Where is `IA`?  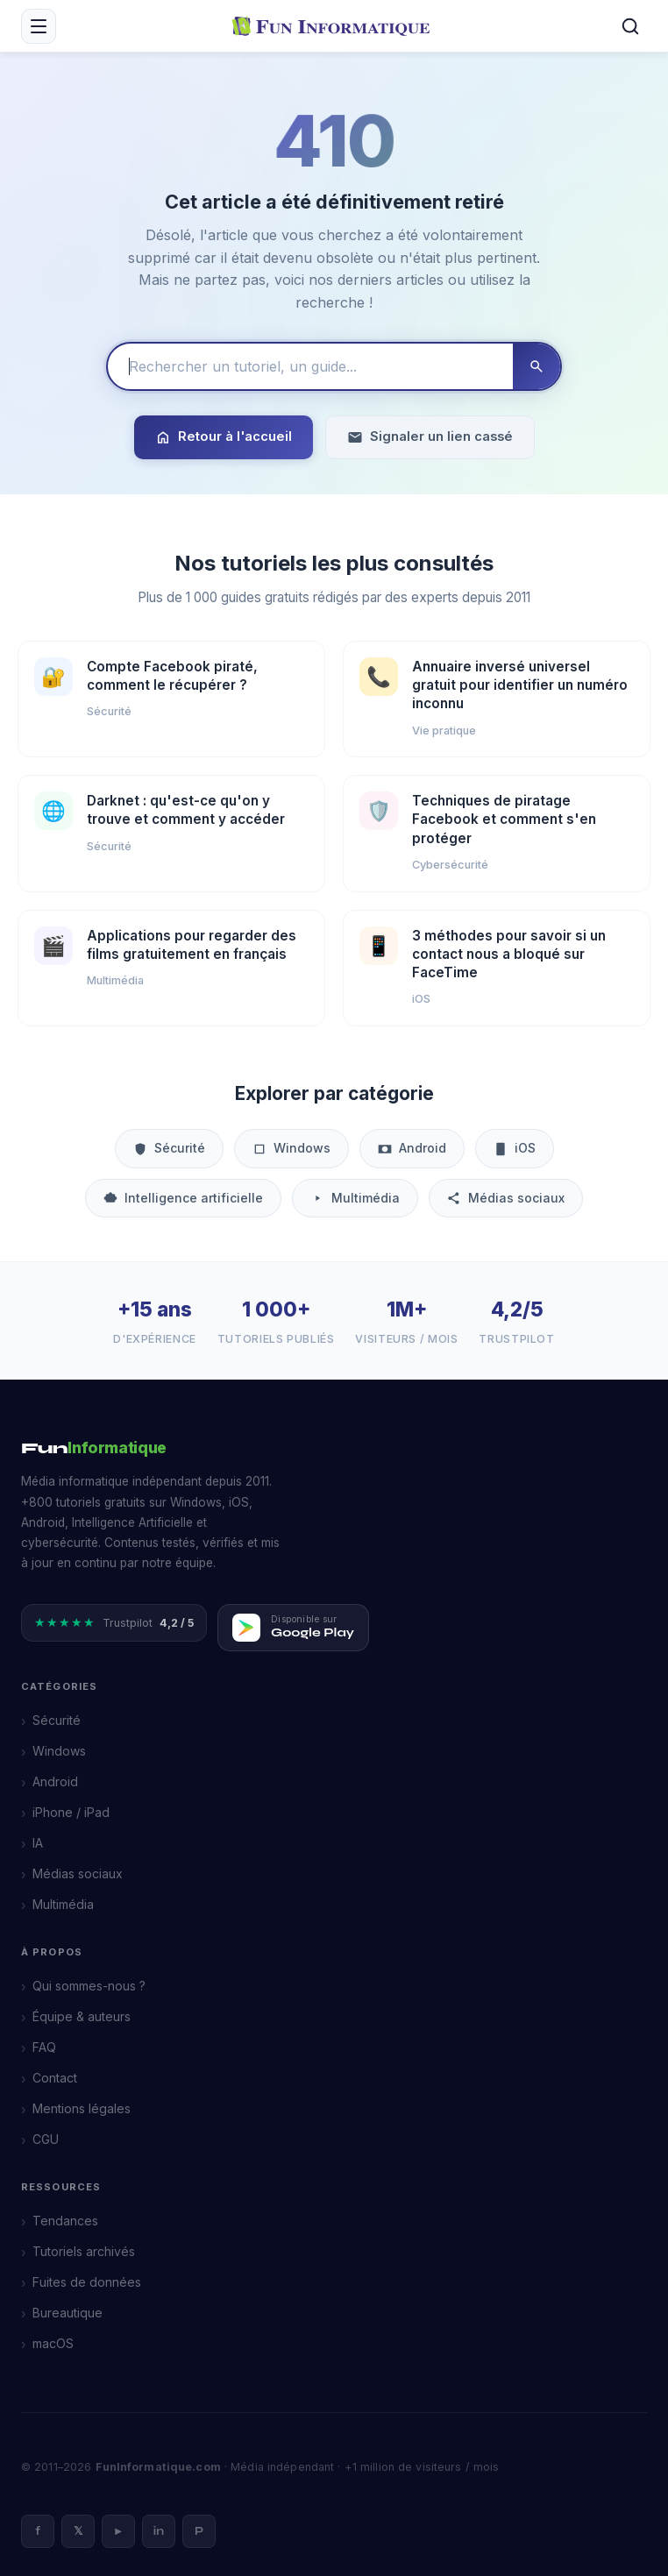 IA is located at coordinates (37, 1842).